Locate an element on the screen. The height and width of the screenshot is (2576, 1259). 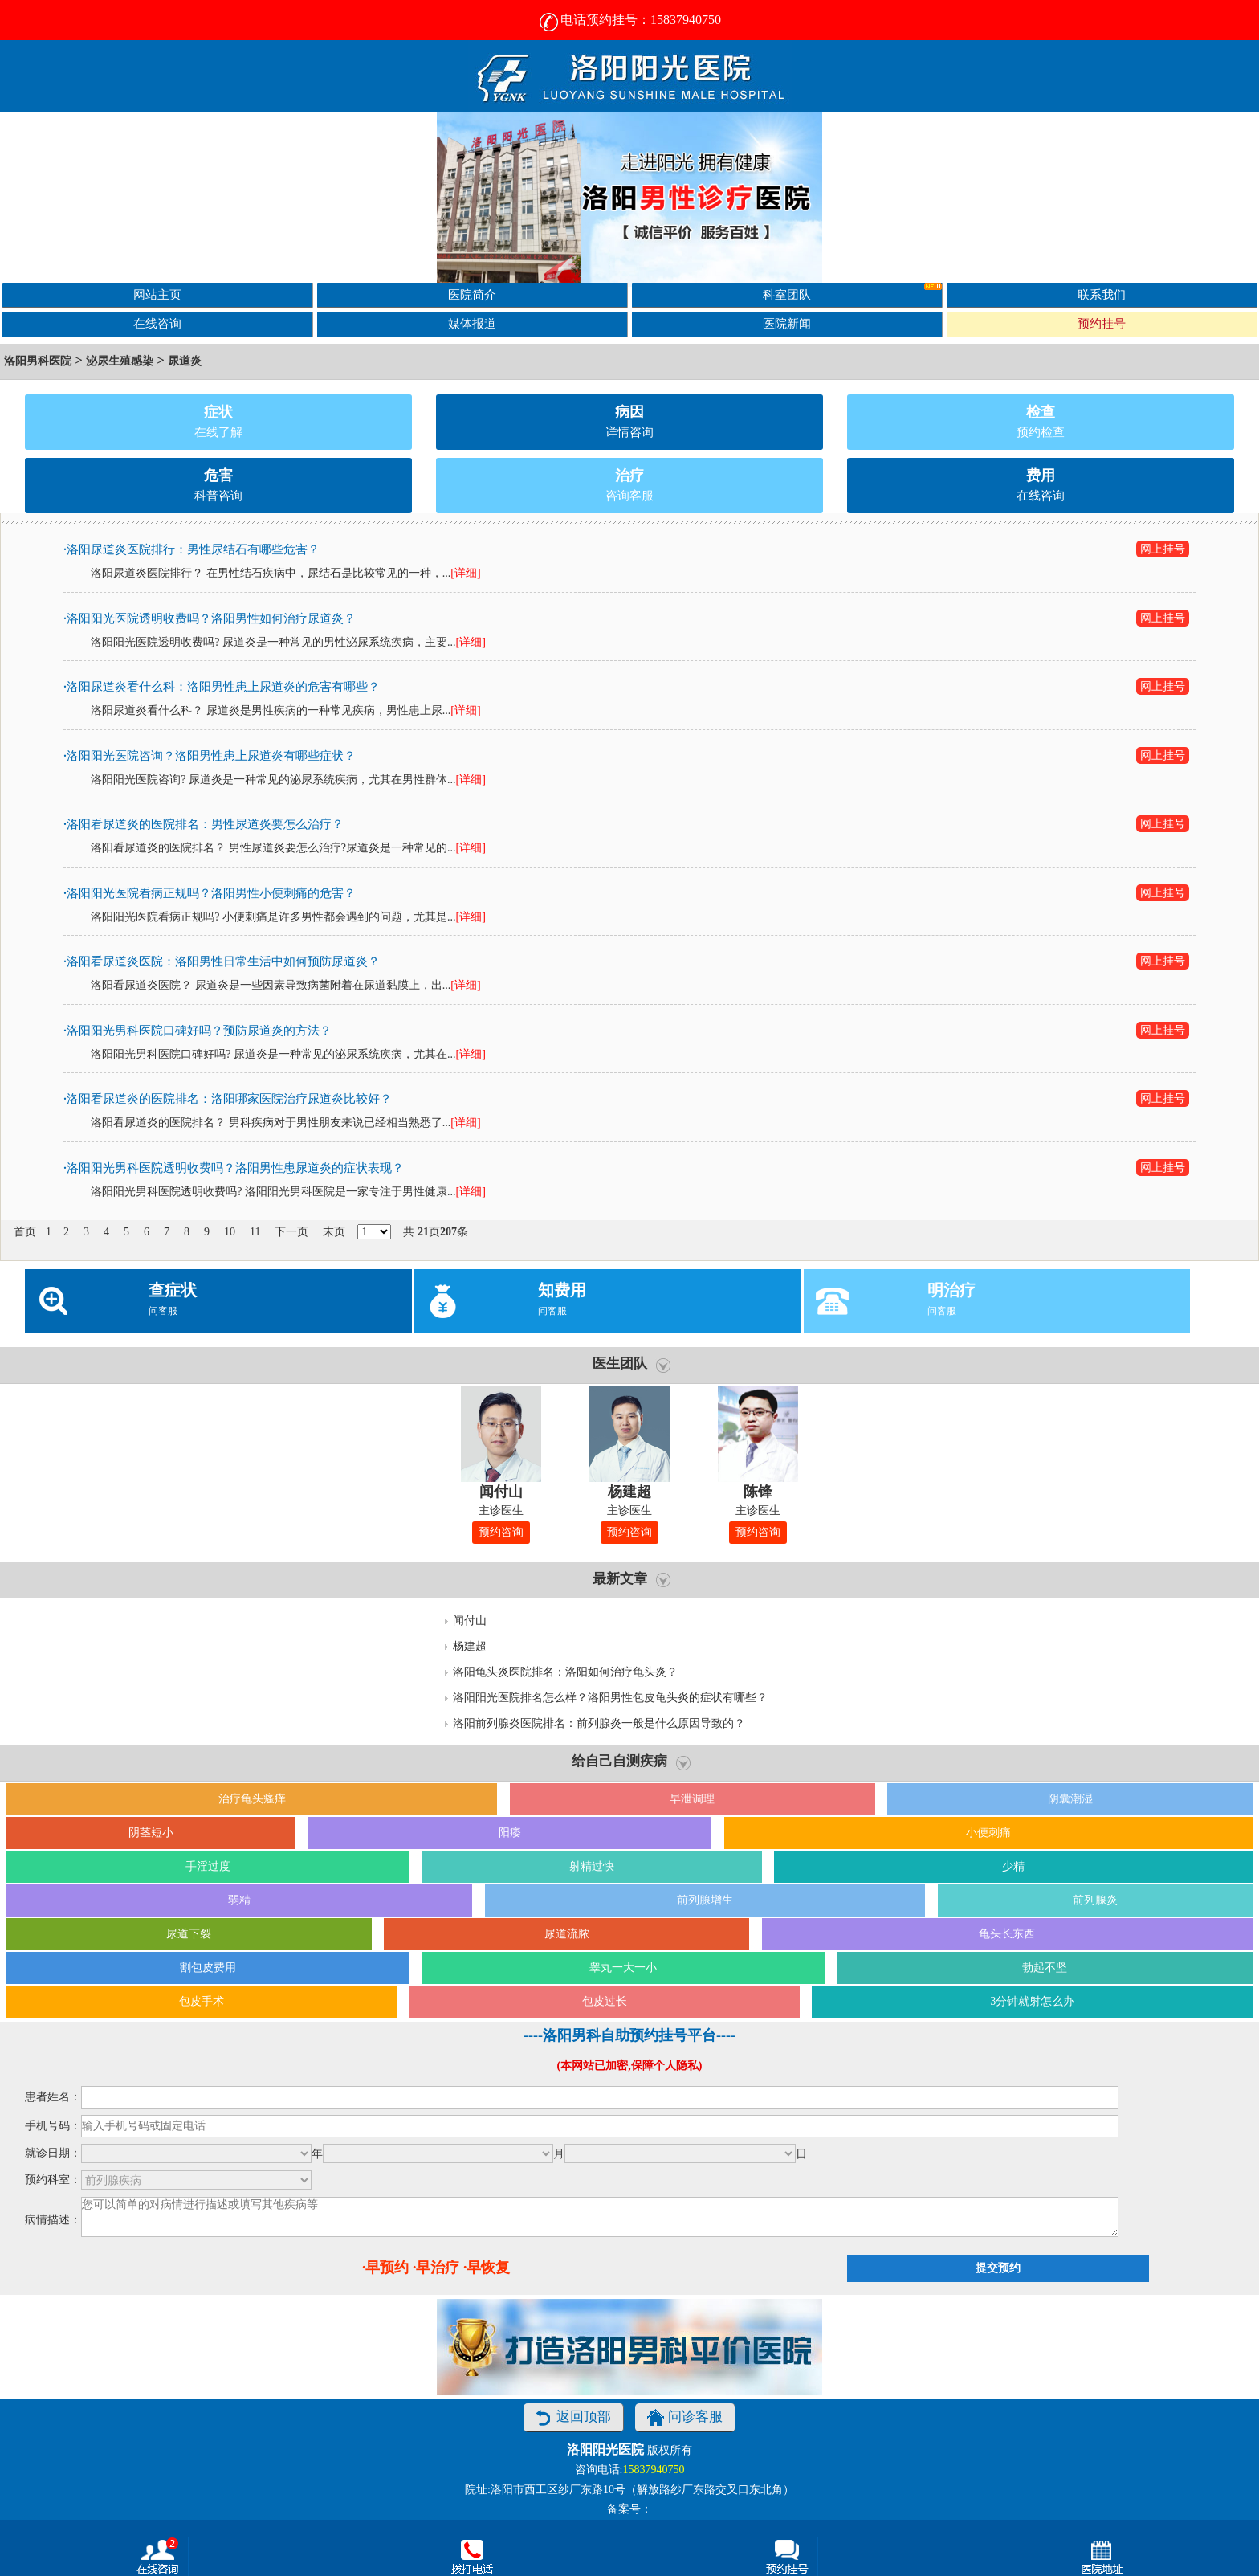
手淫过度 is located at coordinates (207, 1866).